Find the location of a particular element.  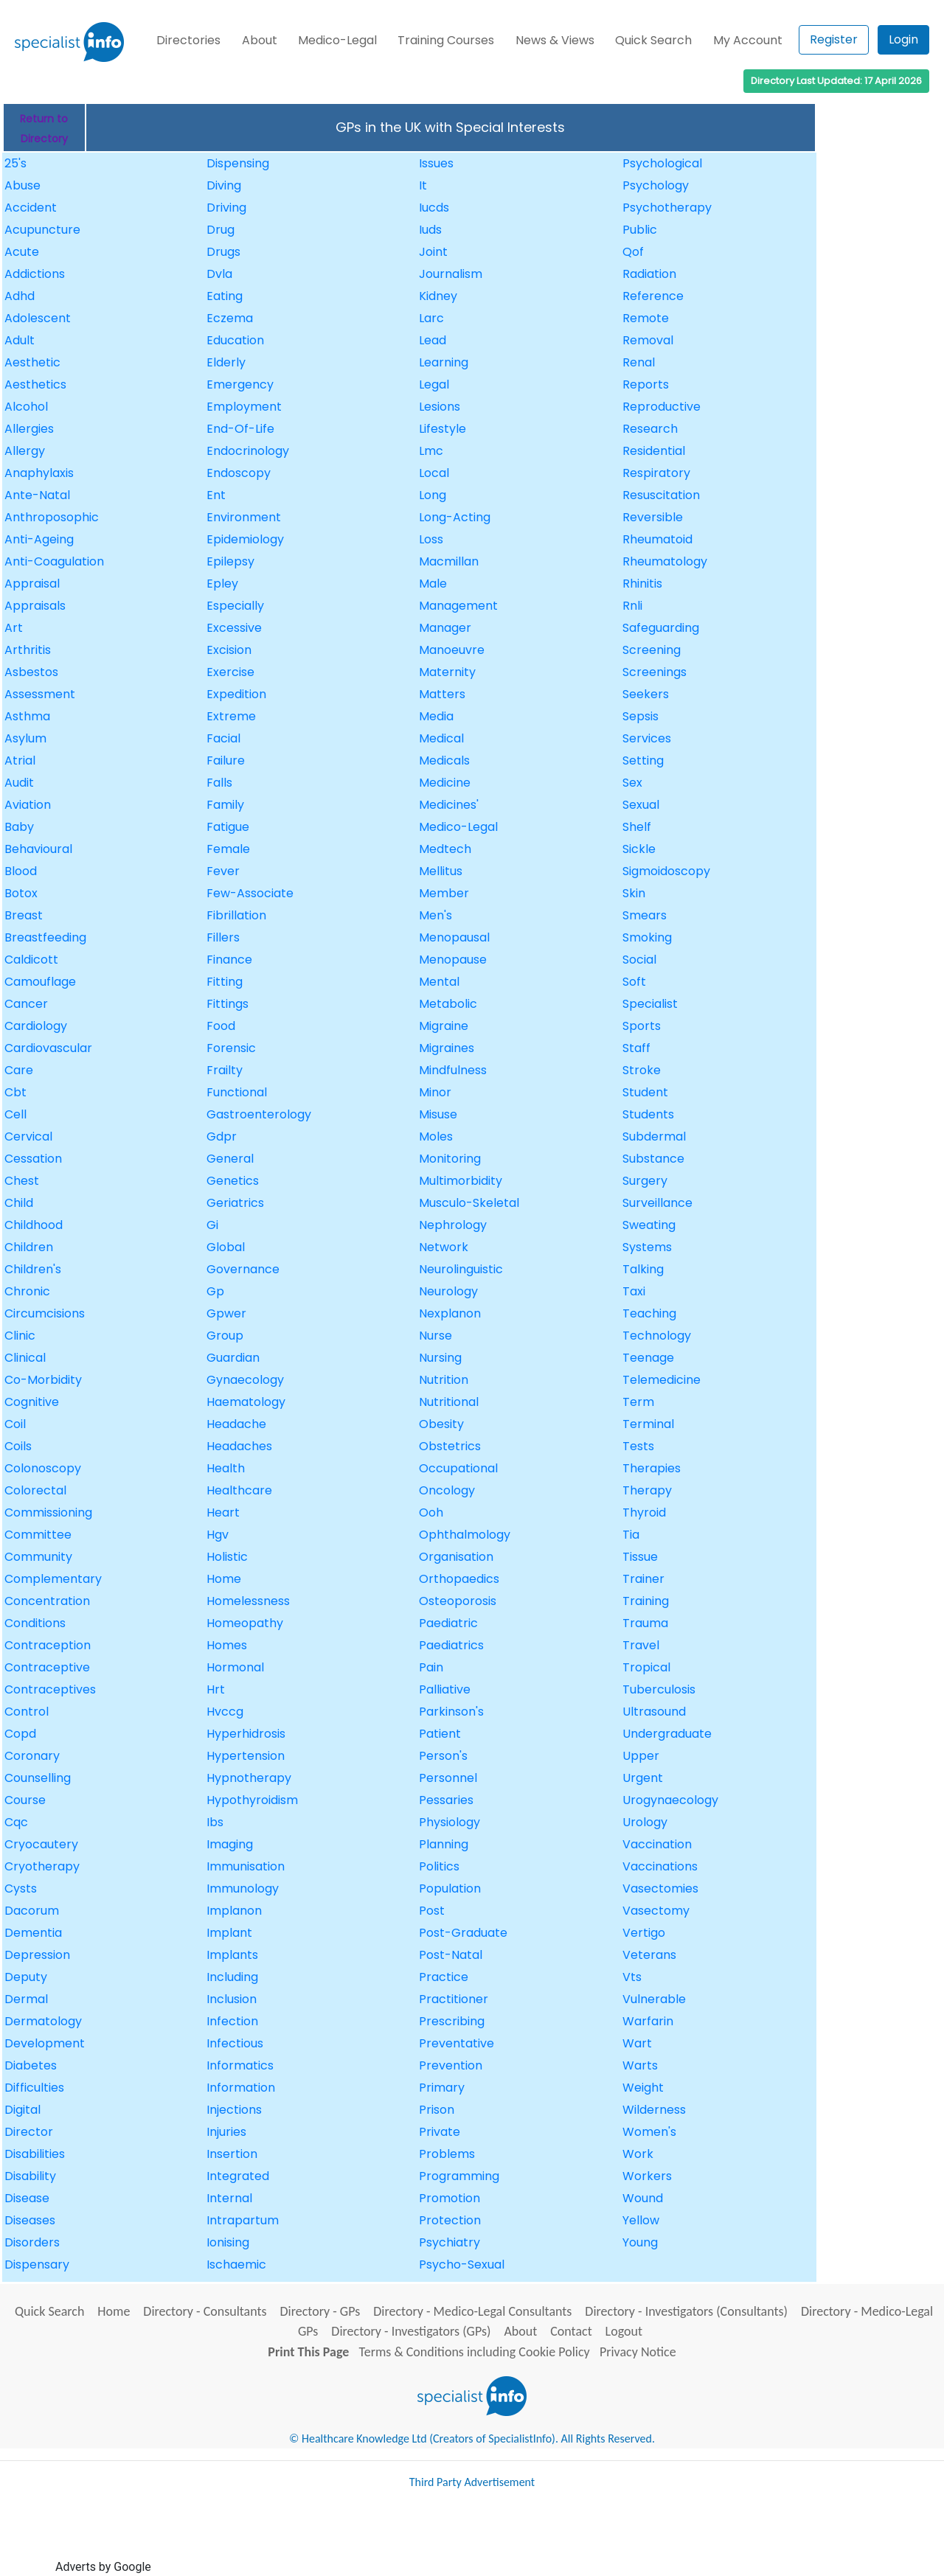

Medtech is located at coordinates (445, 848).